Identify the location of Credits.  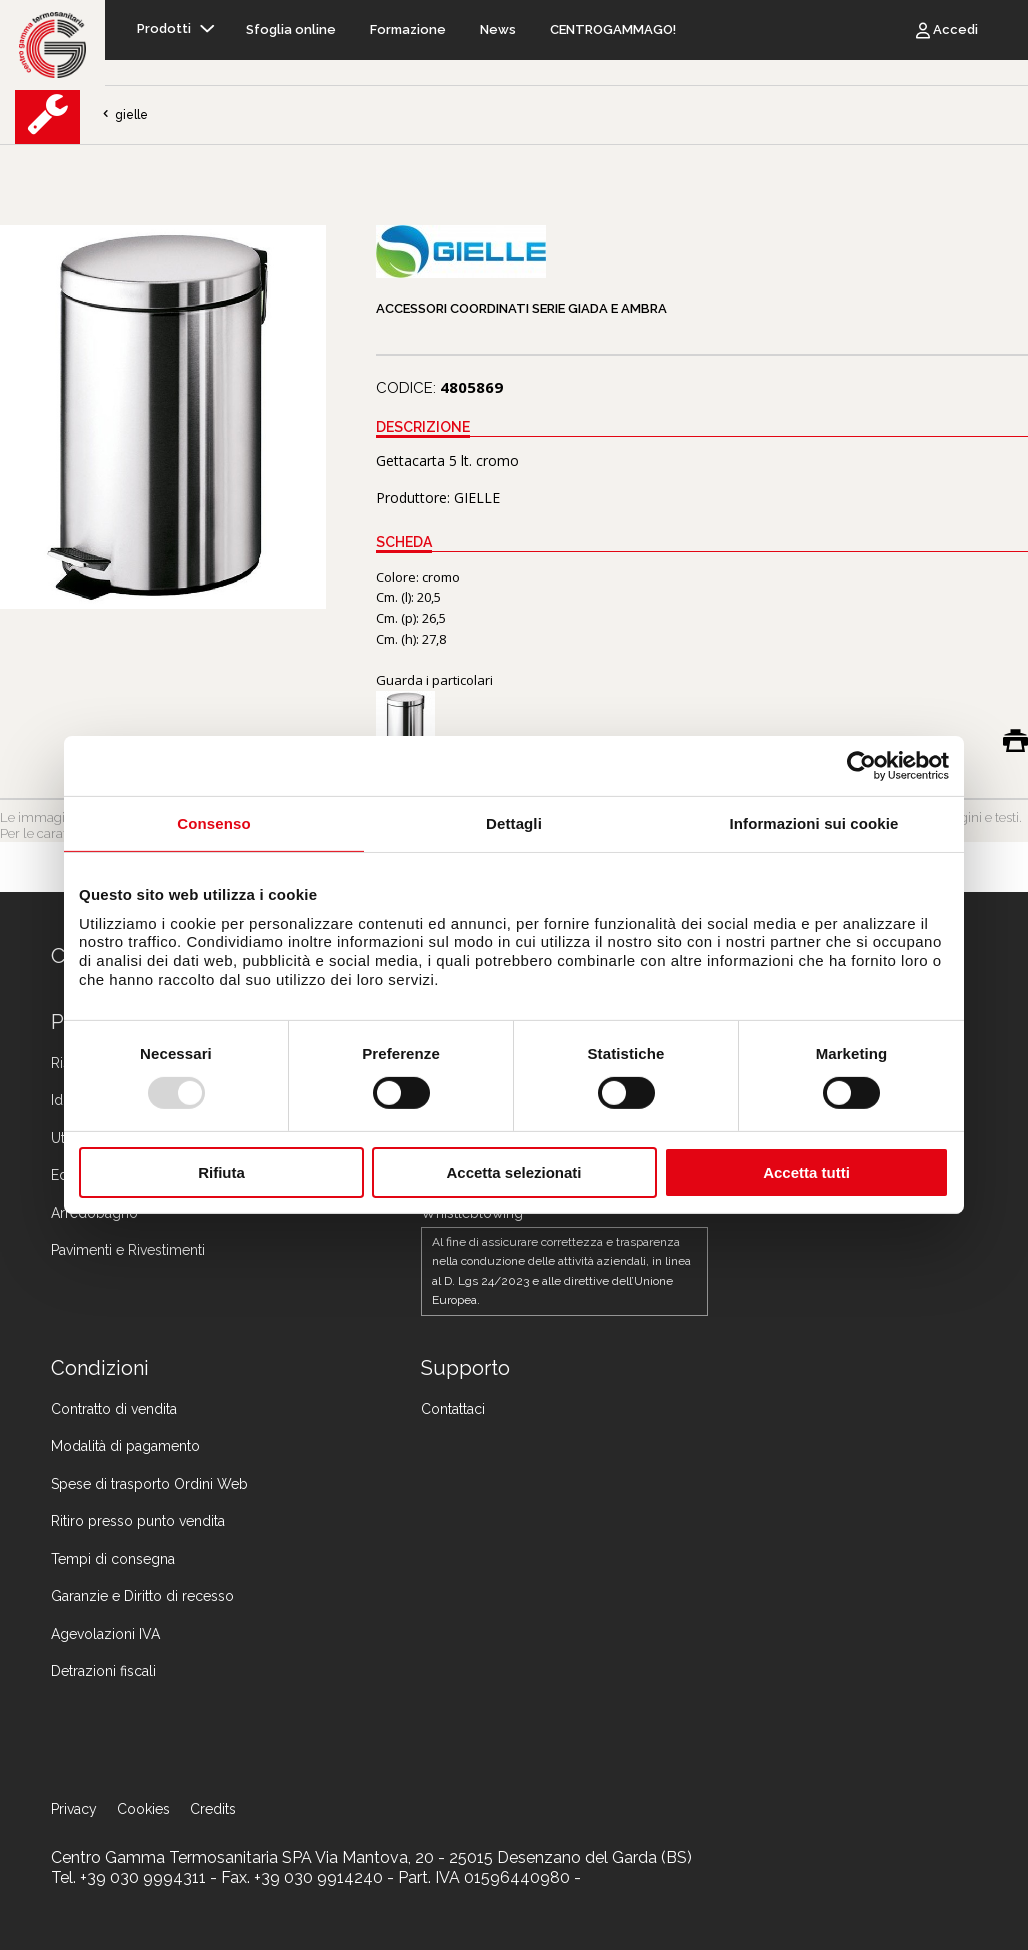
(213, 1809).